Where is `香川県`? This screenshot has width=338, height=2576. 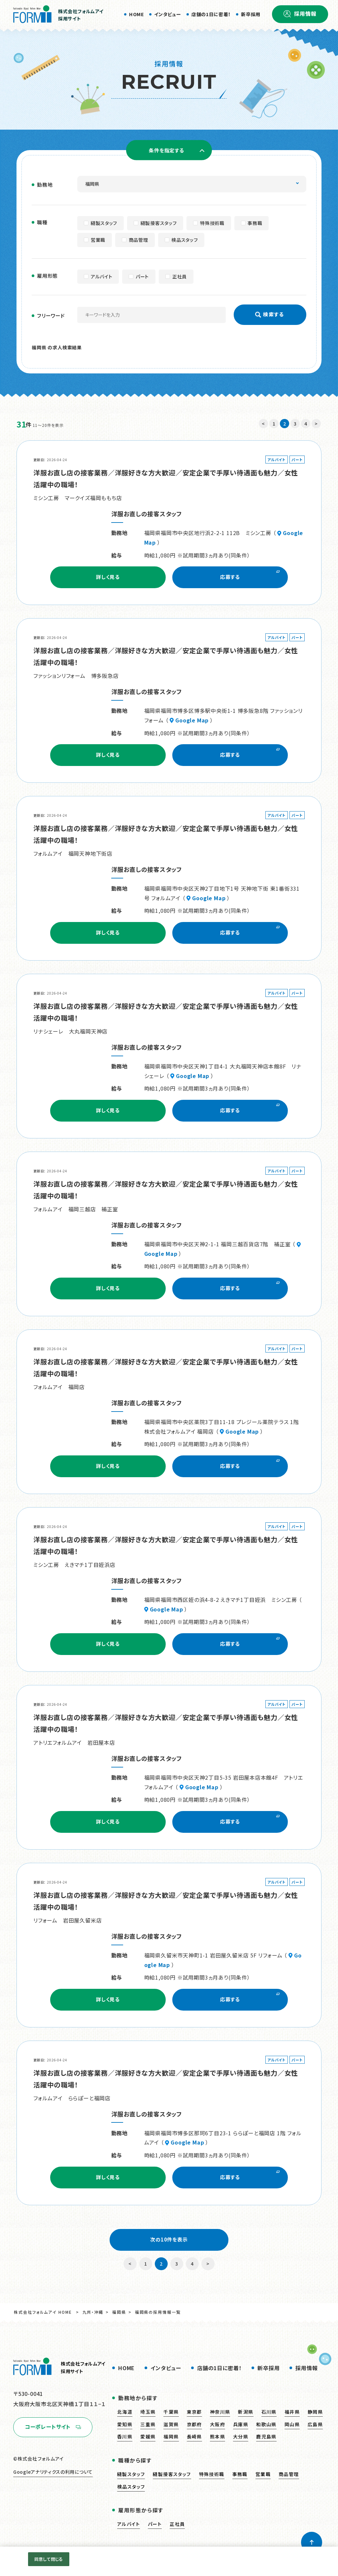 香川県 is located at coordinates (124, 2436).